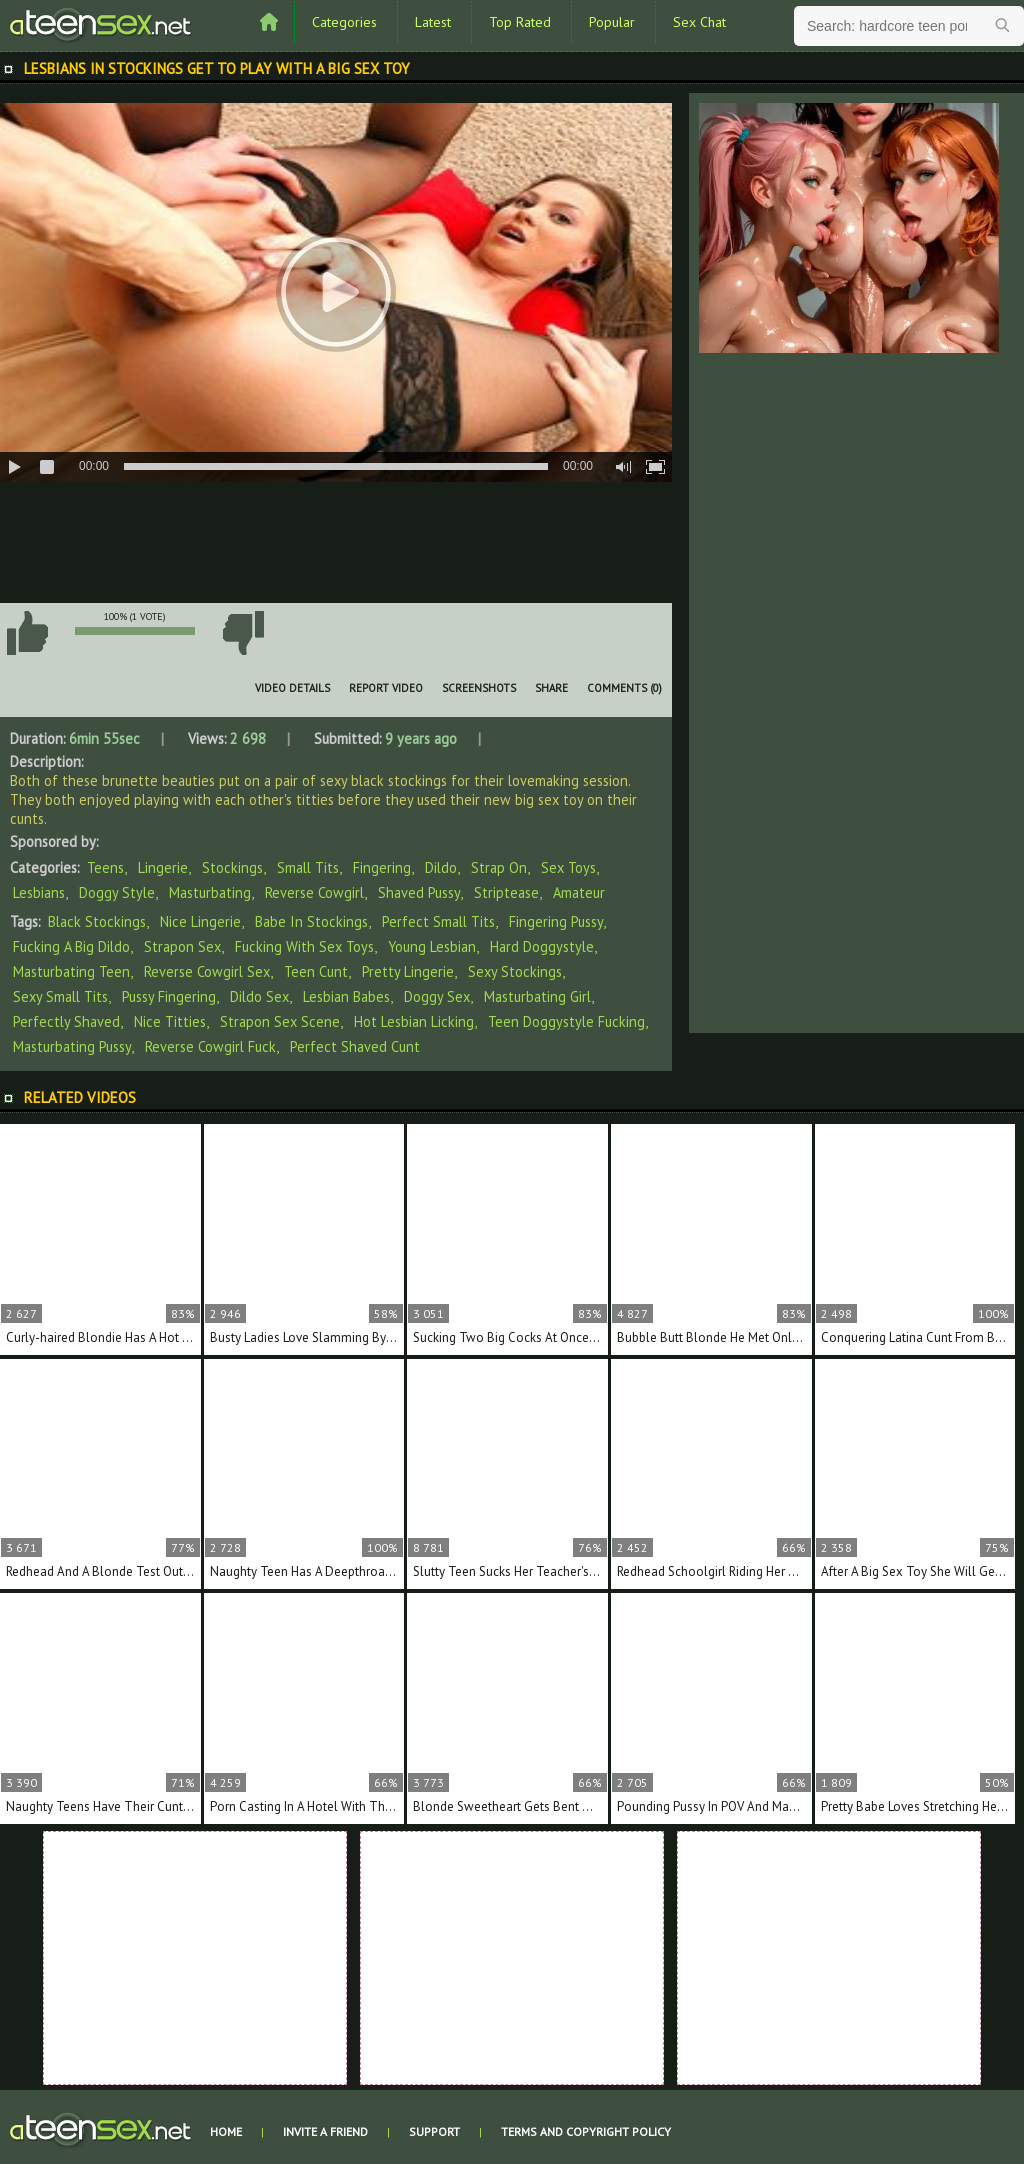 This screenshot has height=2164, width=1024. I want to click on strapon sex, so click(182, 946).